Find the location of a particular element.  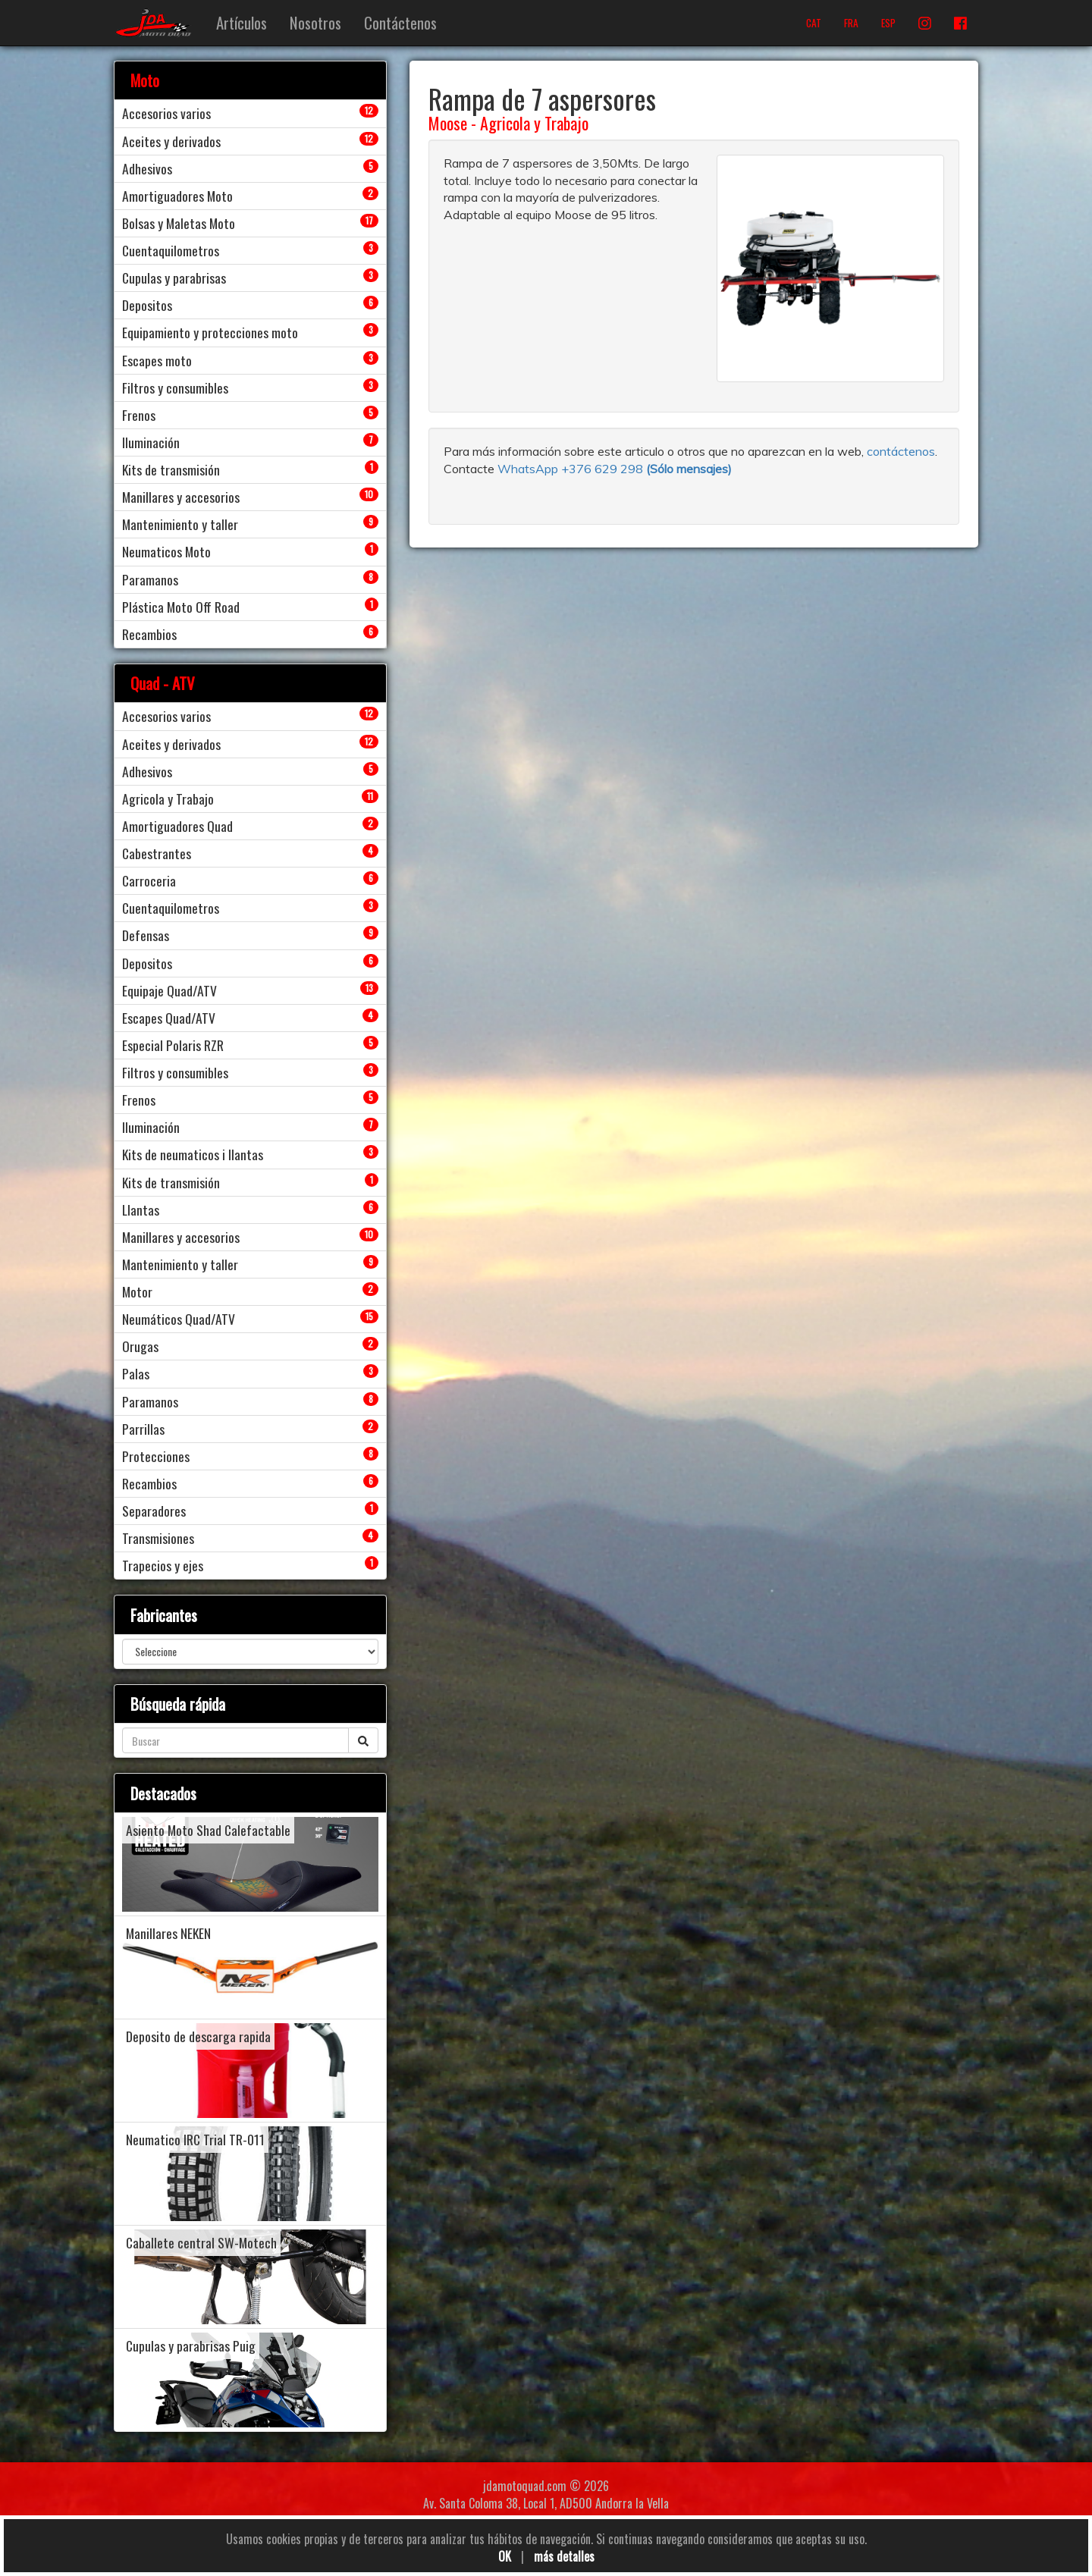

Kits de neumaticos i llantas is located at coordinates (192, 1154).